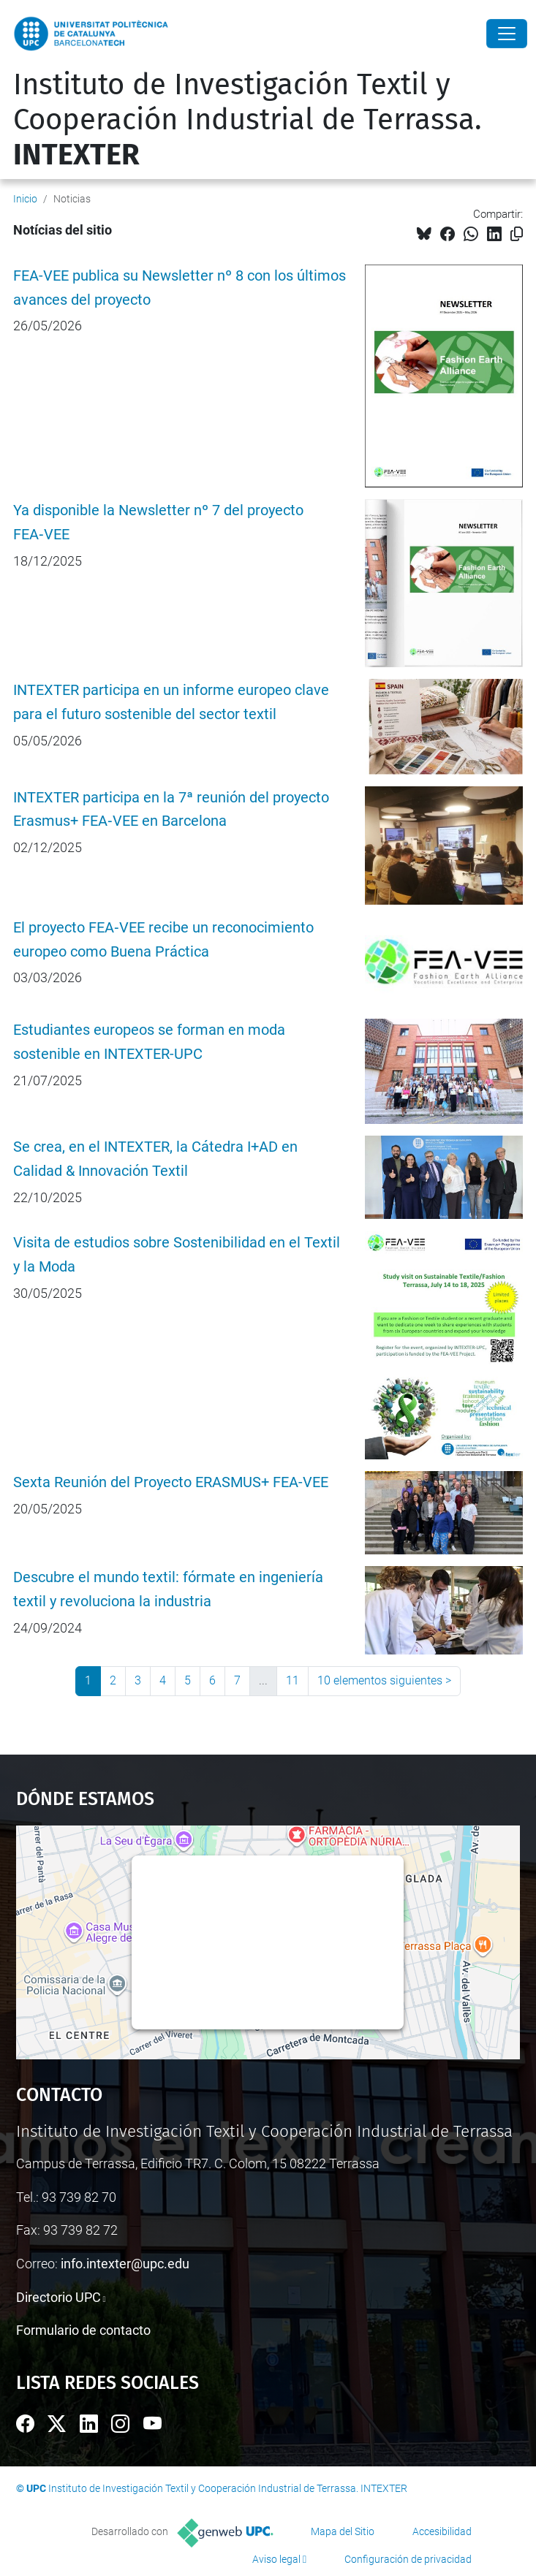 The height and width of the screenshot is (2576, 536). What do you see at coordinates (442, 2531) in the screenshot?
I see `Accesibilidad` at bounding box center [442, 2531].